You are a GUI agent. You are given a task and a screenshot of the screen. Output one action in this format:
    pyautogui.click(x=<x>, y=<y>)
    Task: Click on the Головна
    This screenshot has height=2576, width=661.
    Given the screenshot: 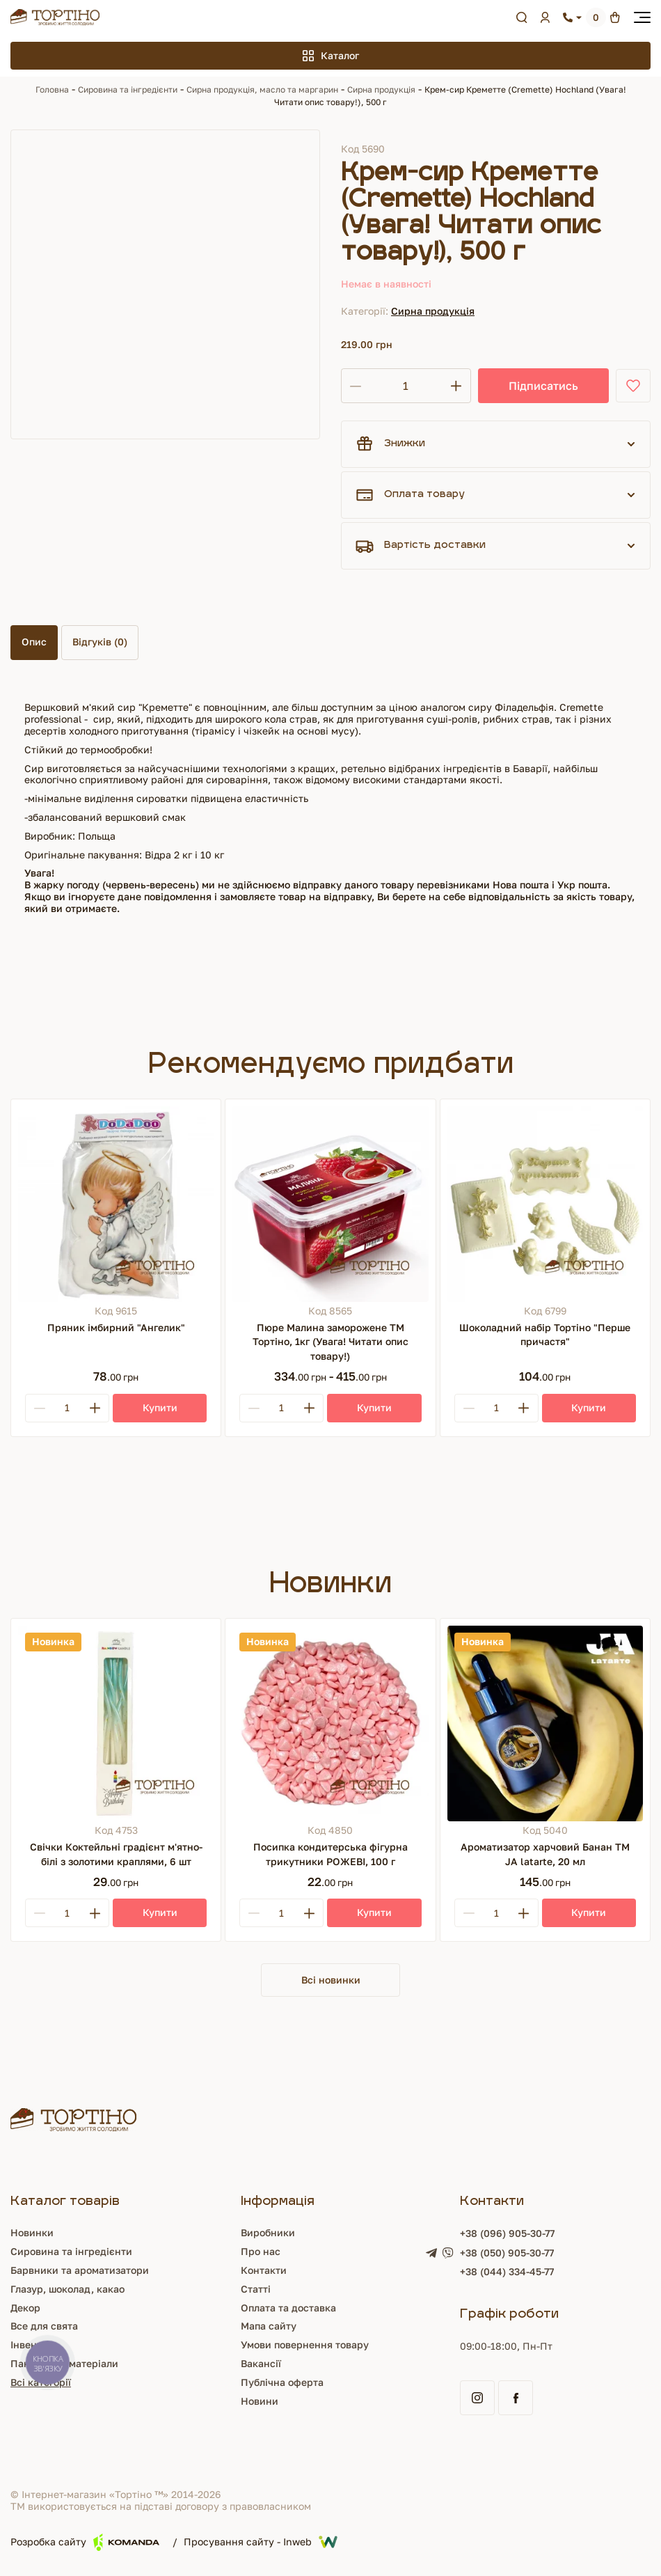 What is the action you would take?
    pyautogui.click(x=52, y=89)
    